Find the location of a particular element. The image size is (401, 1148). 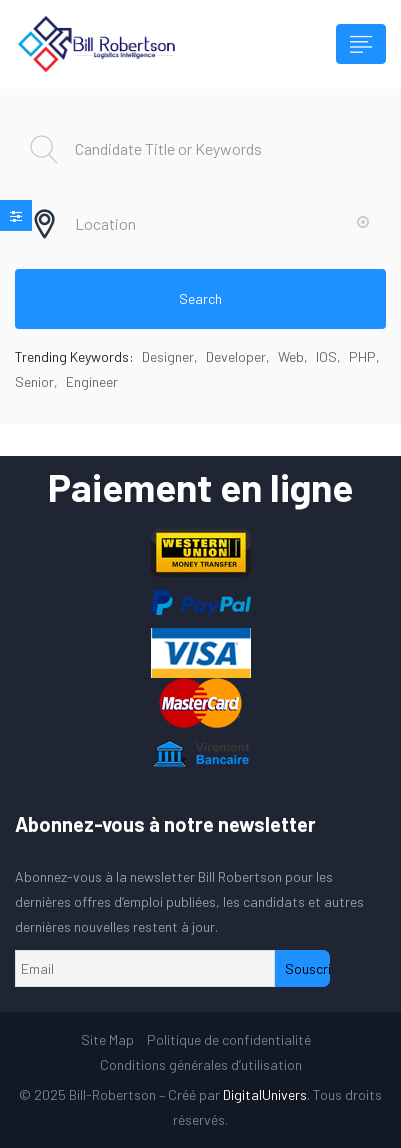

Engineer is located at coordinates (92, 381).